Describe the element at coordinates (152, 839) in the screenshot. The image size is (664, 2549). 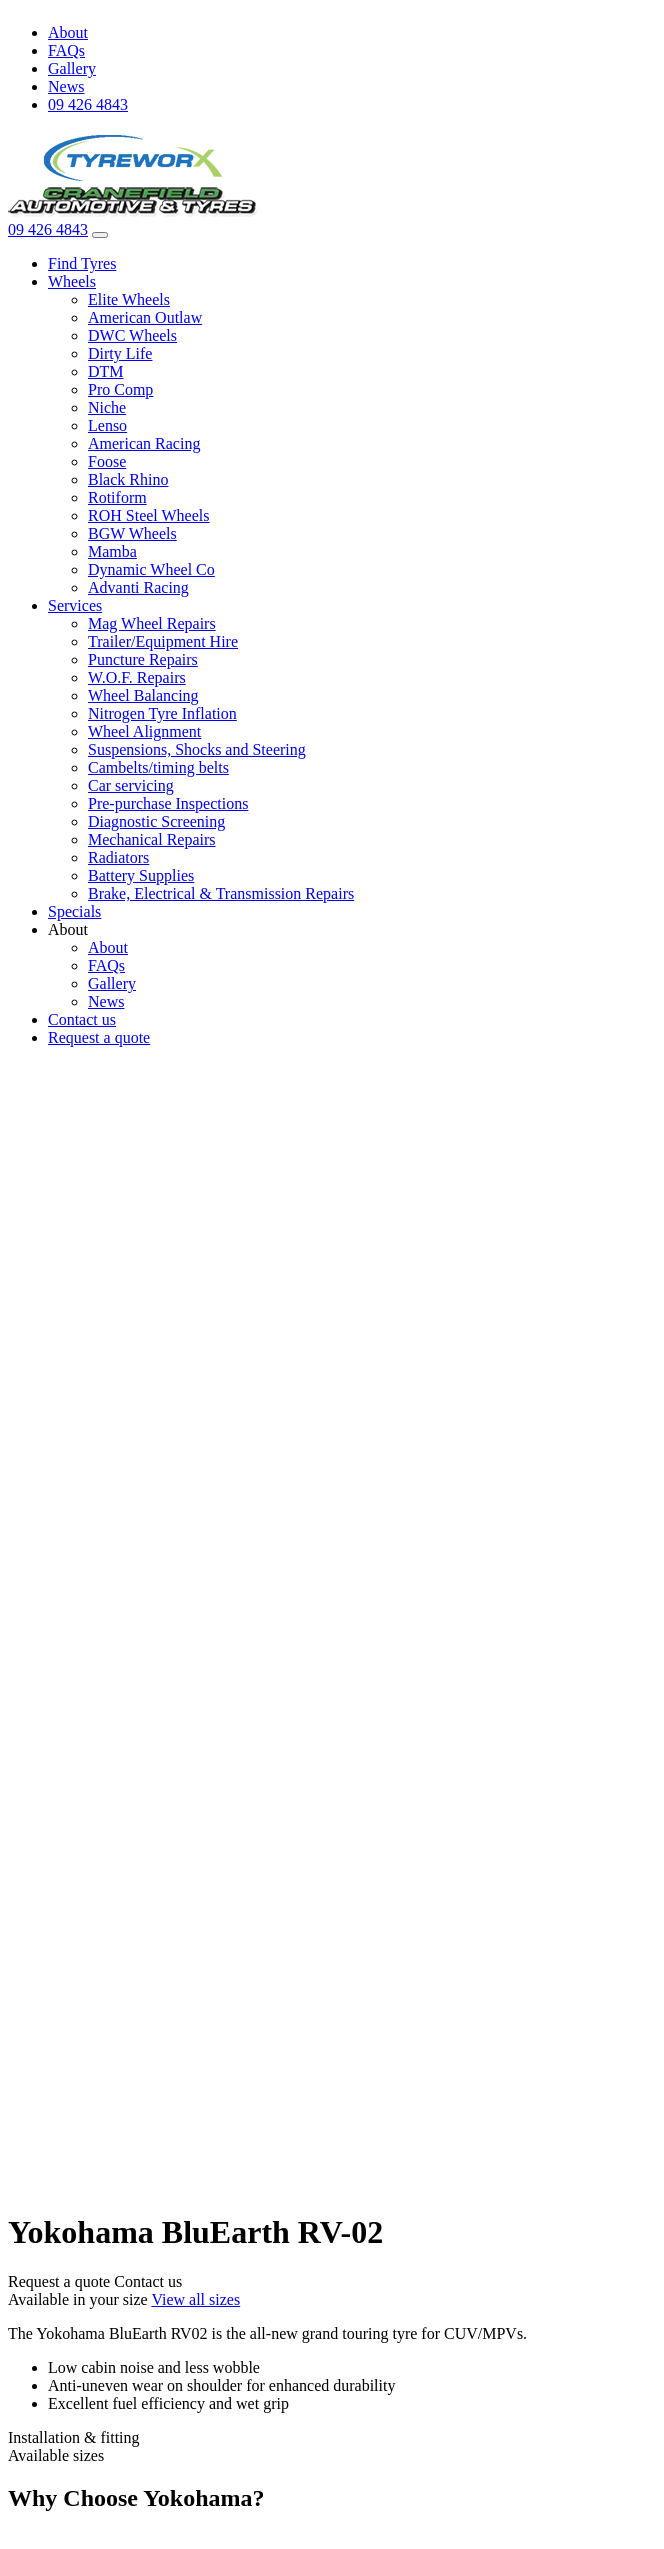
I see `Mechanical Repairs` at that location.